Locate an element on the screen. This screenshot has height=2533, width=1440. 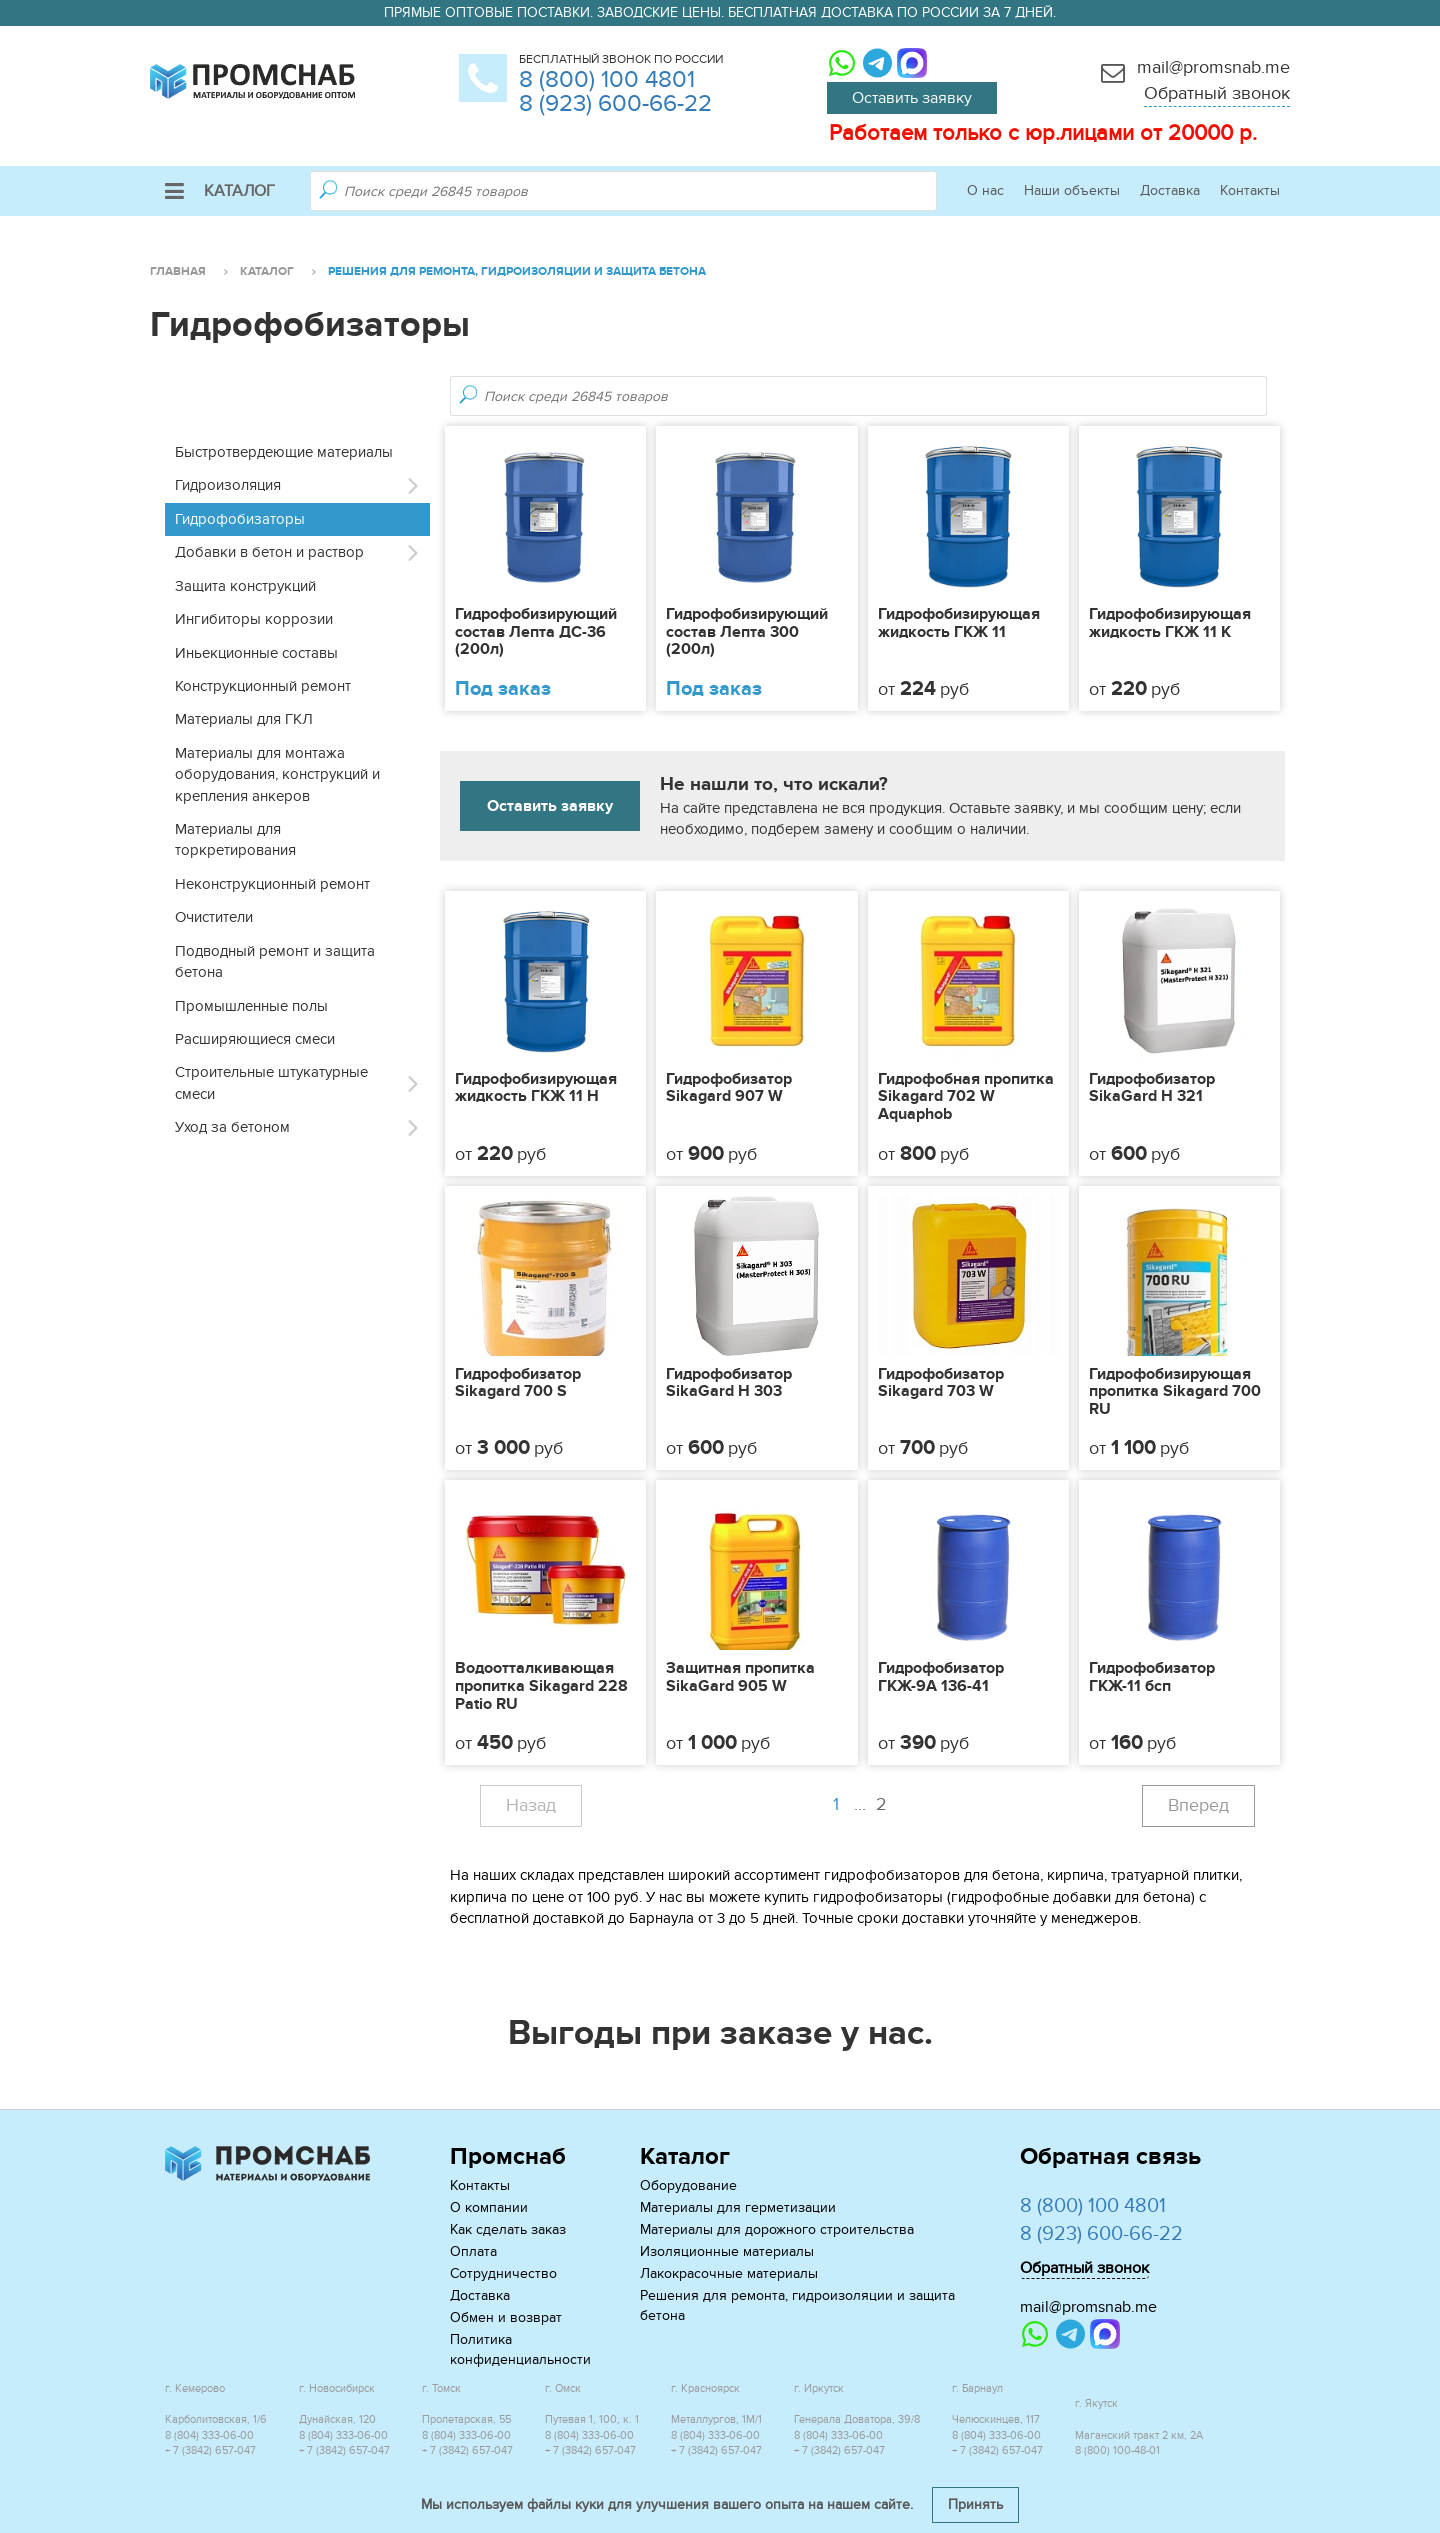
Как сделать заказ is located at coordinates (508, 2229).